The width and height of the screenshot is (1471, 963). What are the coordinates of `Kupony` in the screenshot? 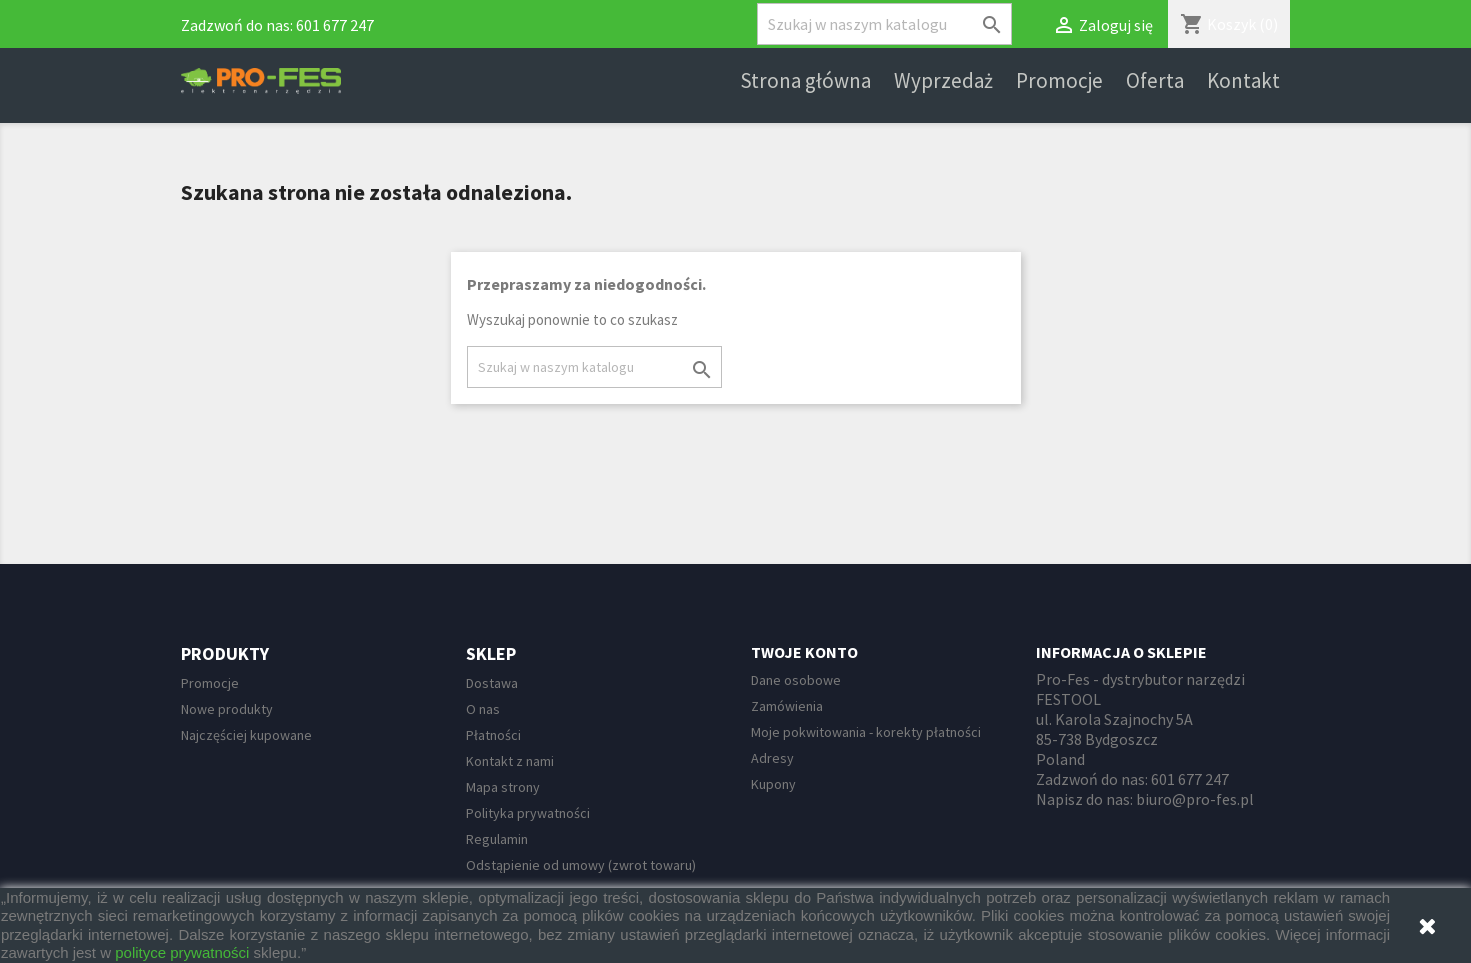 It's located at (773, 784).